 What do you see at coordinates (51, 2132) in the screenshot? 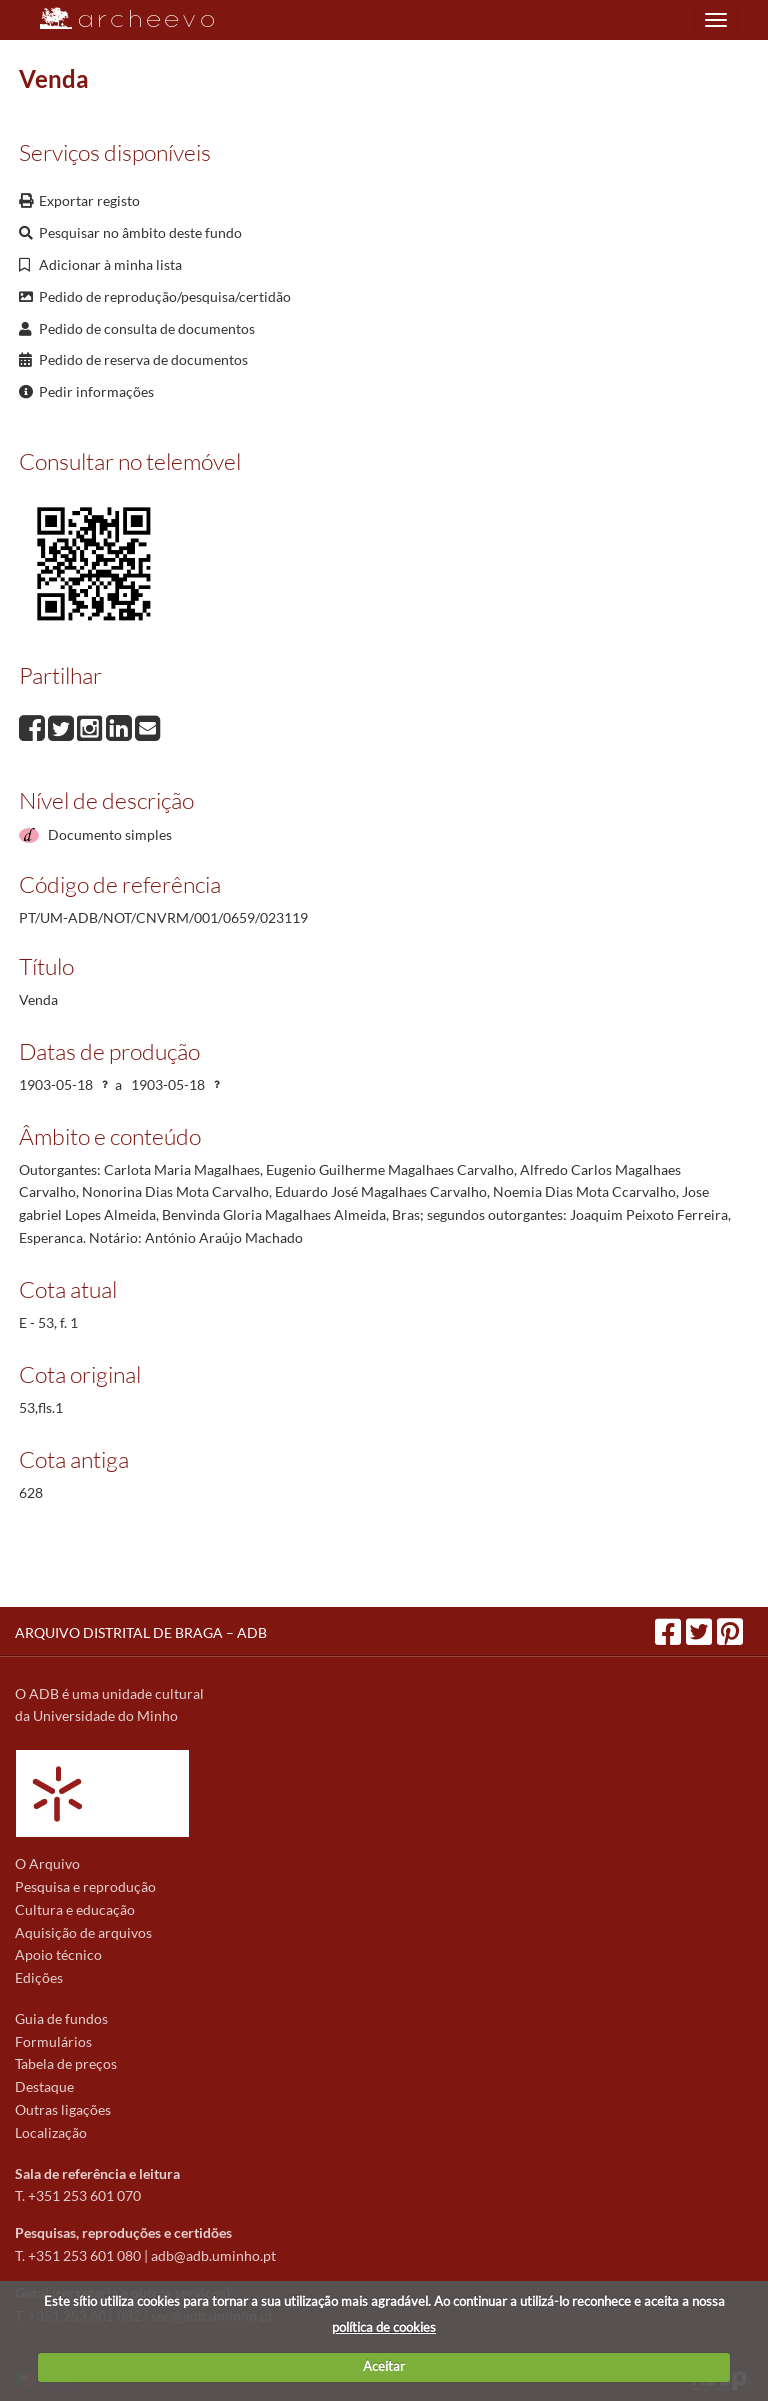
I see `Localização` at bounding box center [51, 2132].